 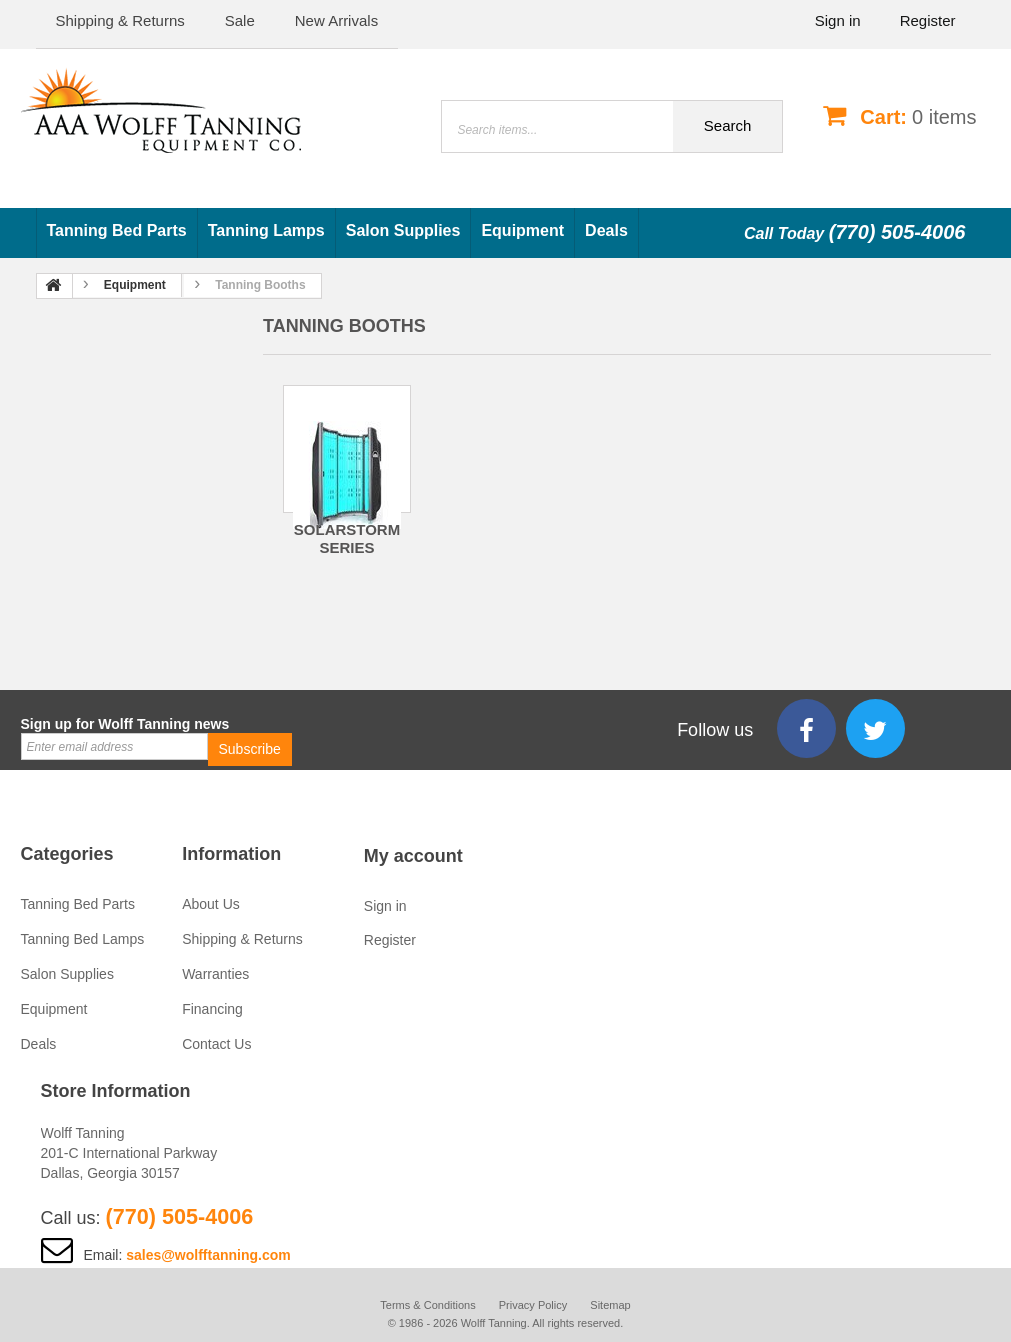 What do you see at coordinates (928, 20) in the screenshot?
I see `Register` at bounding box center [928, 20].